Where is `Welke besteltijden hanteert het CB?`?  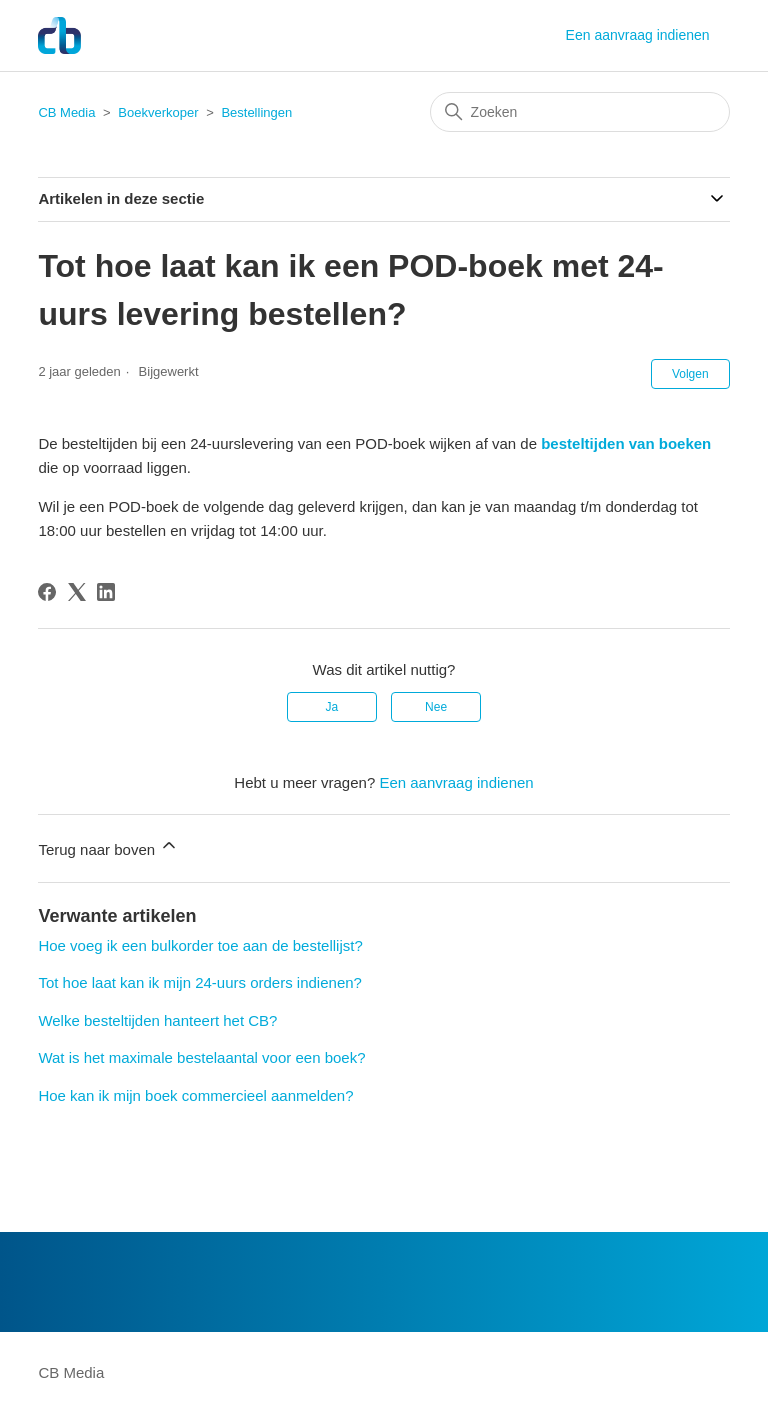 Welke besteltijden hanteert het CB? is located at coordinates (157, 1020).